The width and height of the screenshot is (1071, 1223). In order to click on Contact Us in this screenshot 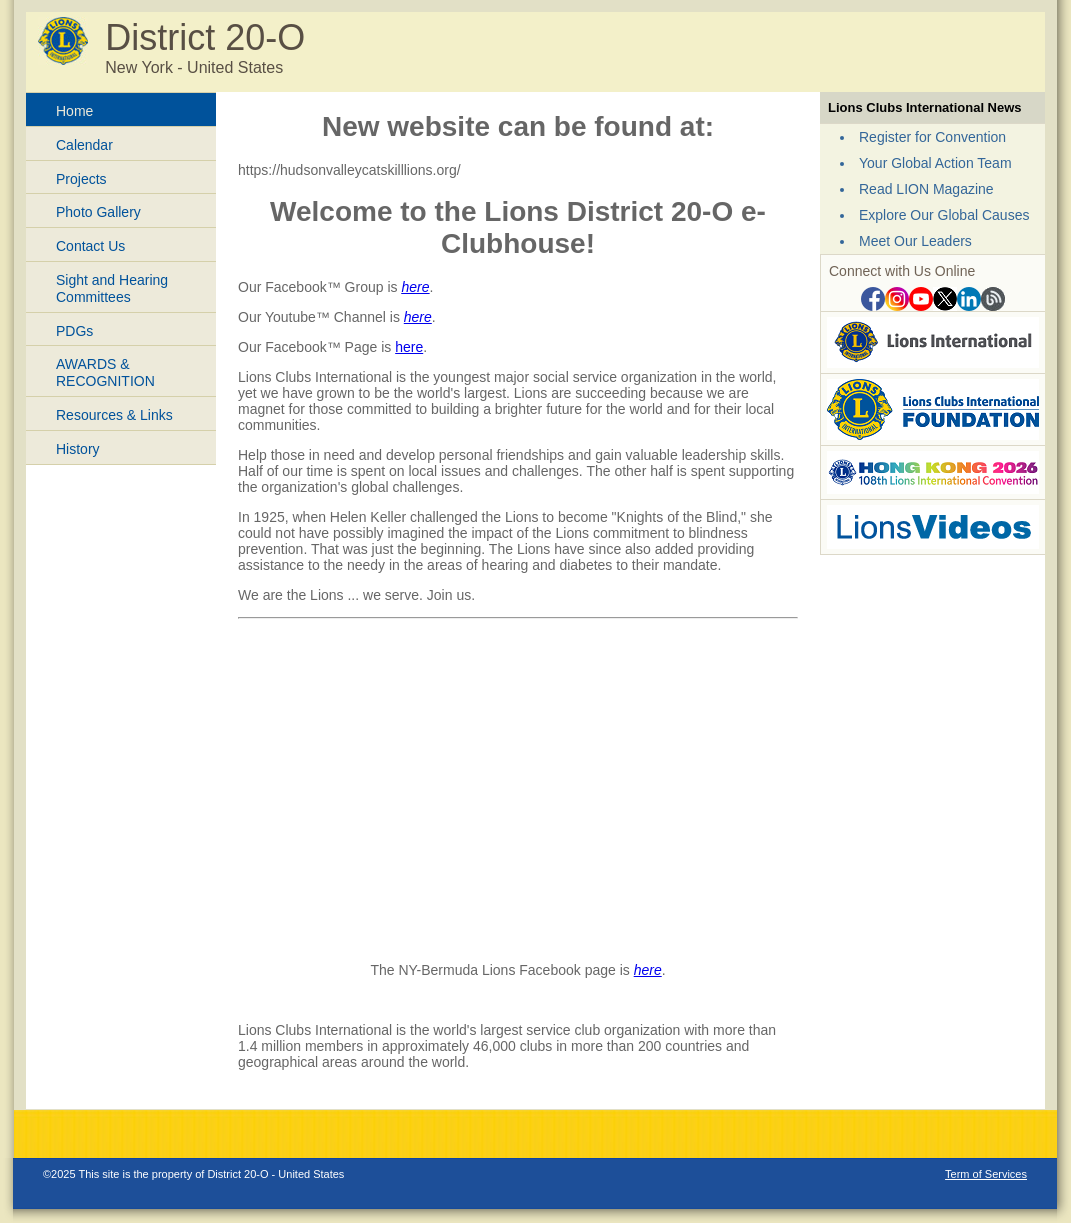, I will do `click(90, 246)`.